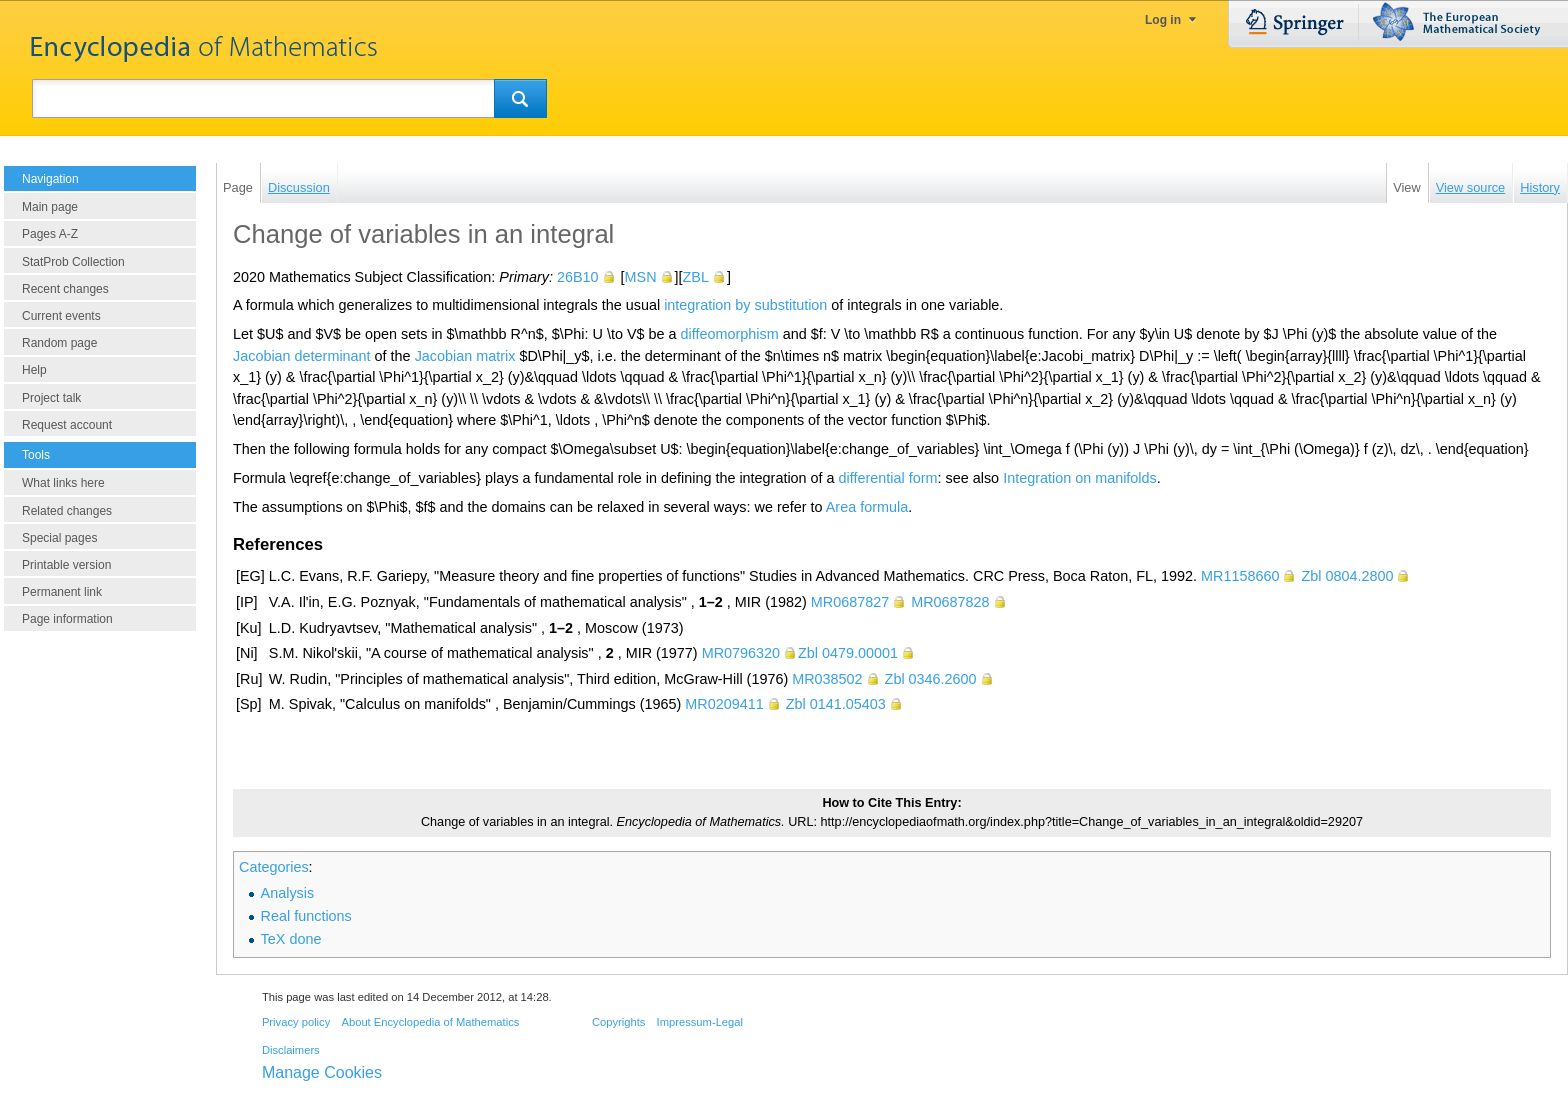  I want to click on Zbl 0346.2600, so click(931, 679).